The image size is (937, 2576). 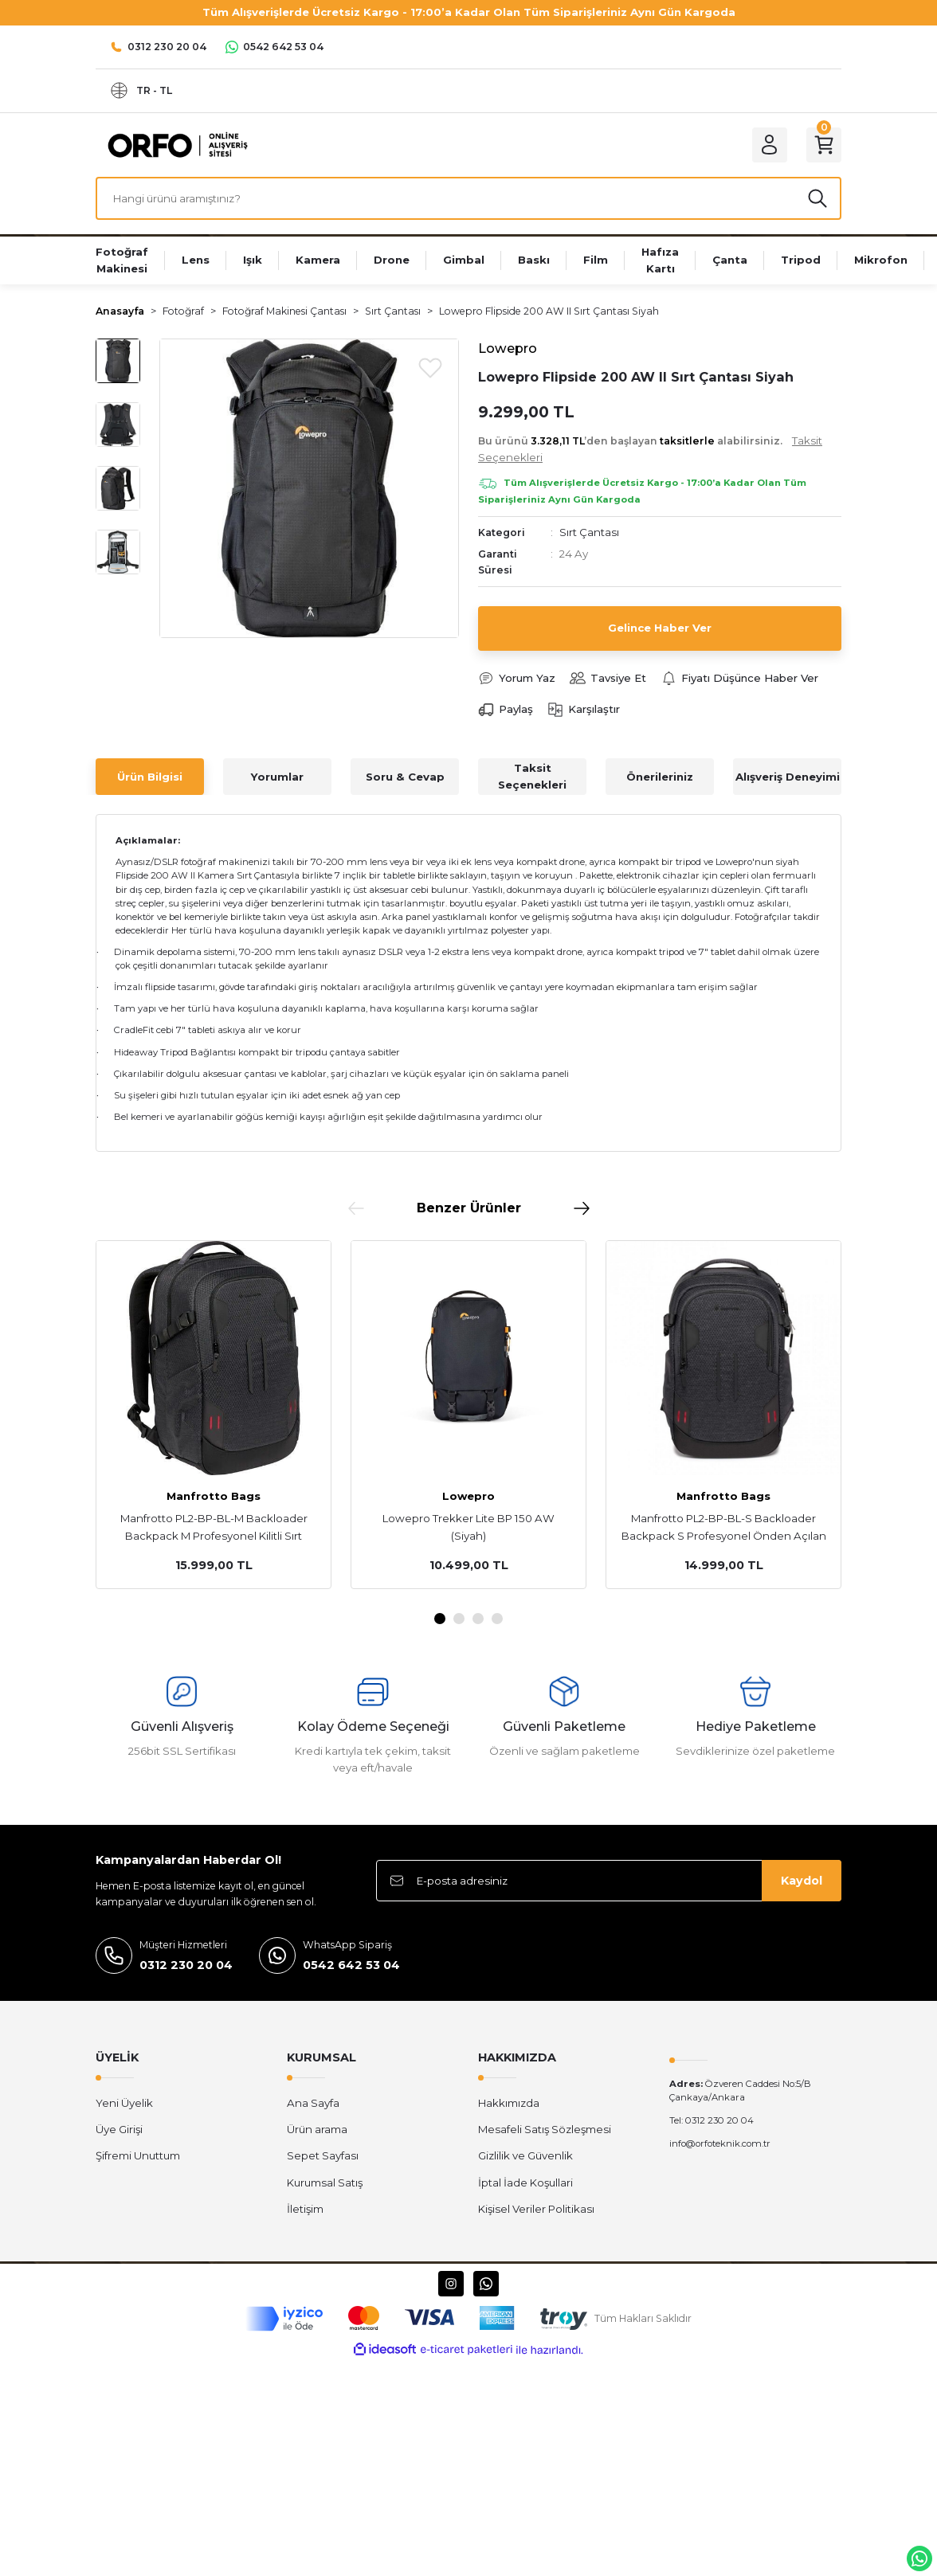 I want to click on Manfrotto PL2-BP-BL-S Backloader Backpack S Profesyonel Önden Açılan Kilitli Sırt Çantası, so click(x=723, y=1528).